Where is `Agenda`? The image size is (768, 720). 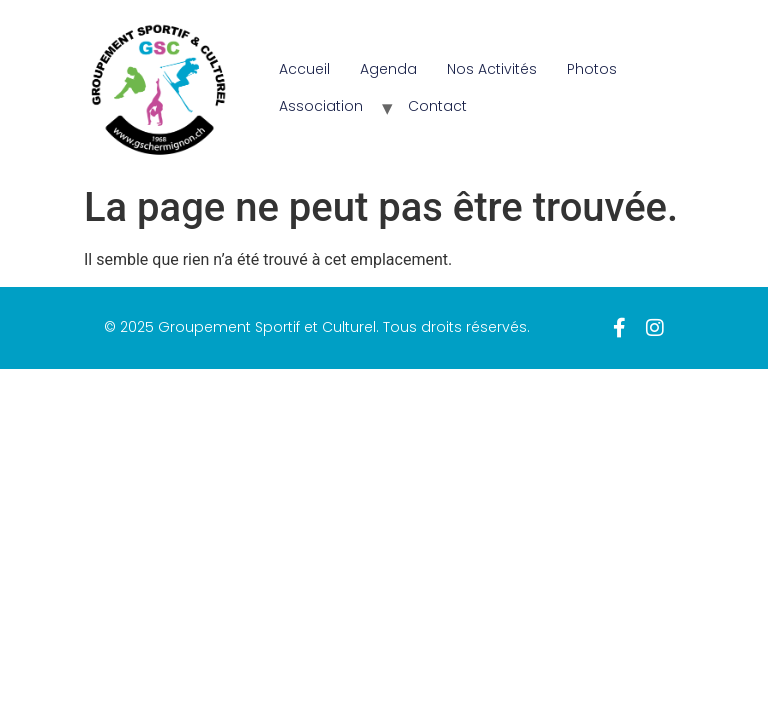
Agenda is located at coordinates (388, 69).